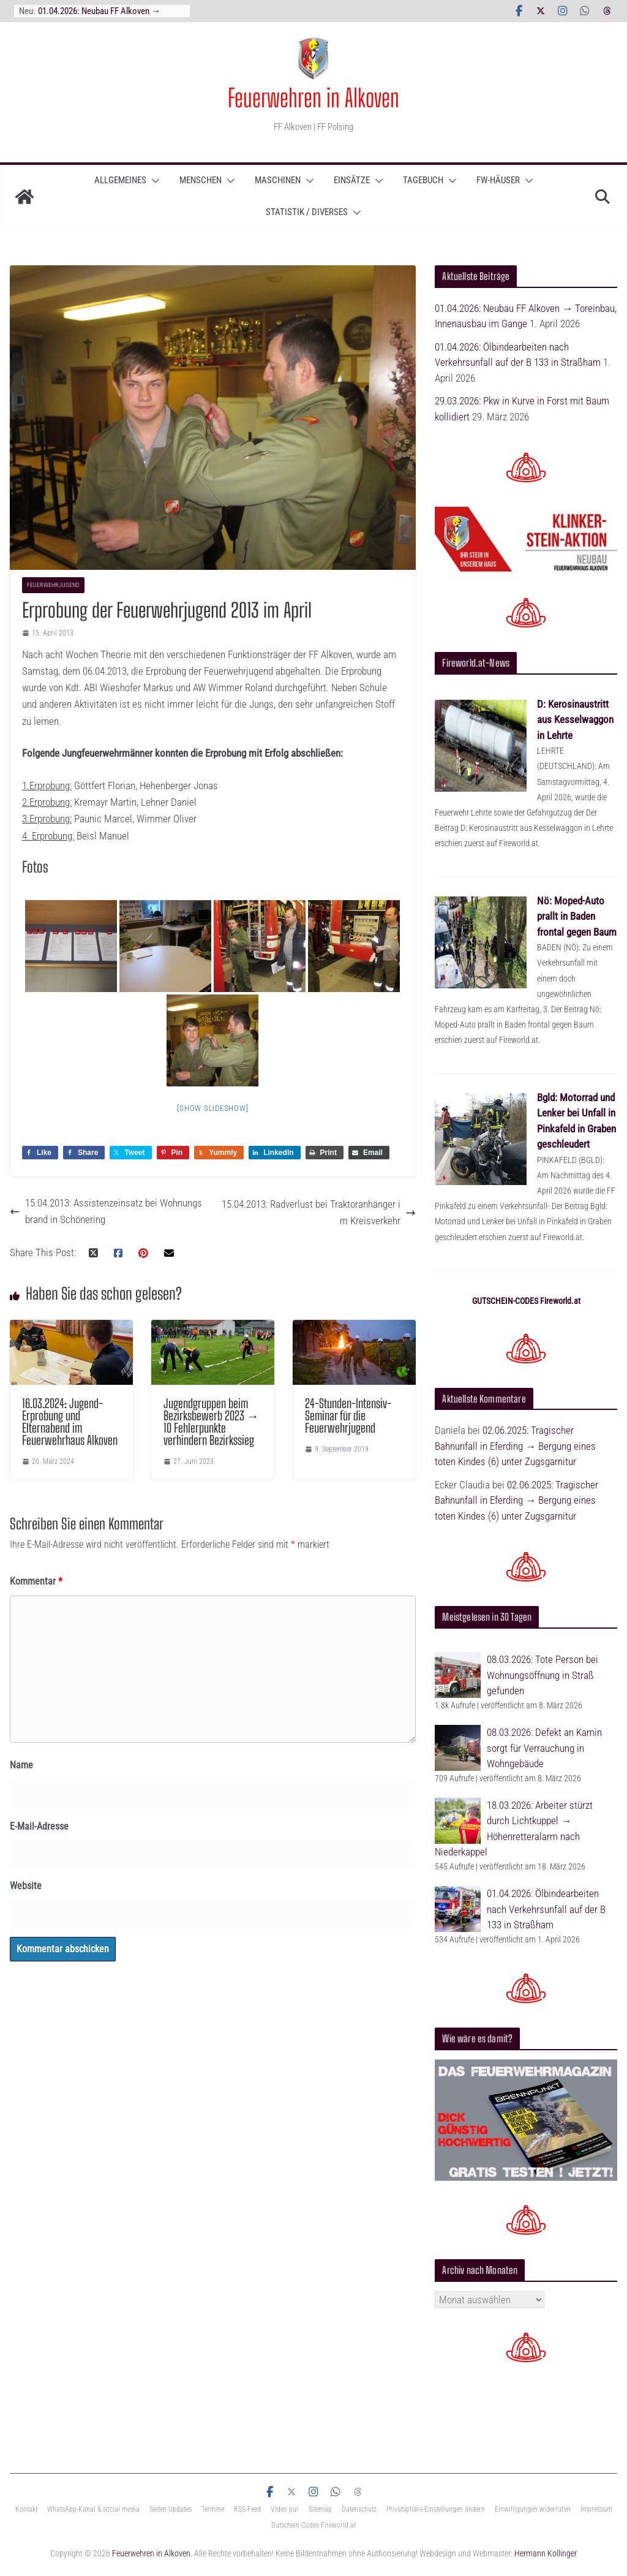 The image size is (627, 2576). I want to click on Hermann Kollinger, so click(545, 2553).